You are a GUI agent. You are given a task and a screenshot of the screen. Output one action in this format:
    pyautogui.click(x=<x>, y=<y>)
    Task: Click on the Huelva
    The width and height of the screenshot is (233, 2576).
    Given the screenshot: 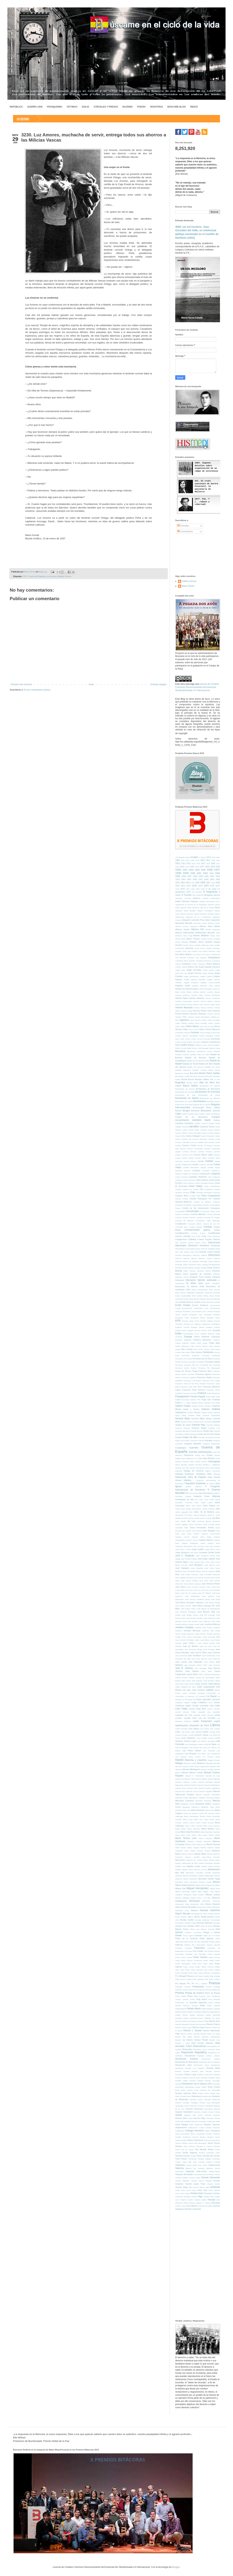 What is the action you would take?
    pyautogui.click(x=178, y=1480)
    